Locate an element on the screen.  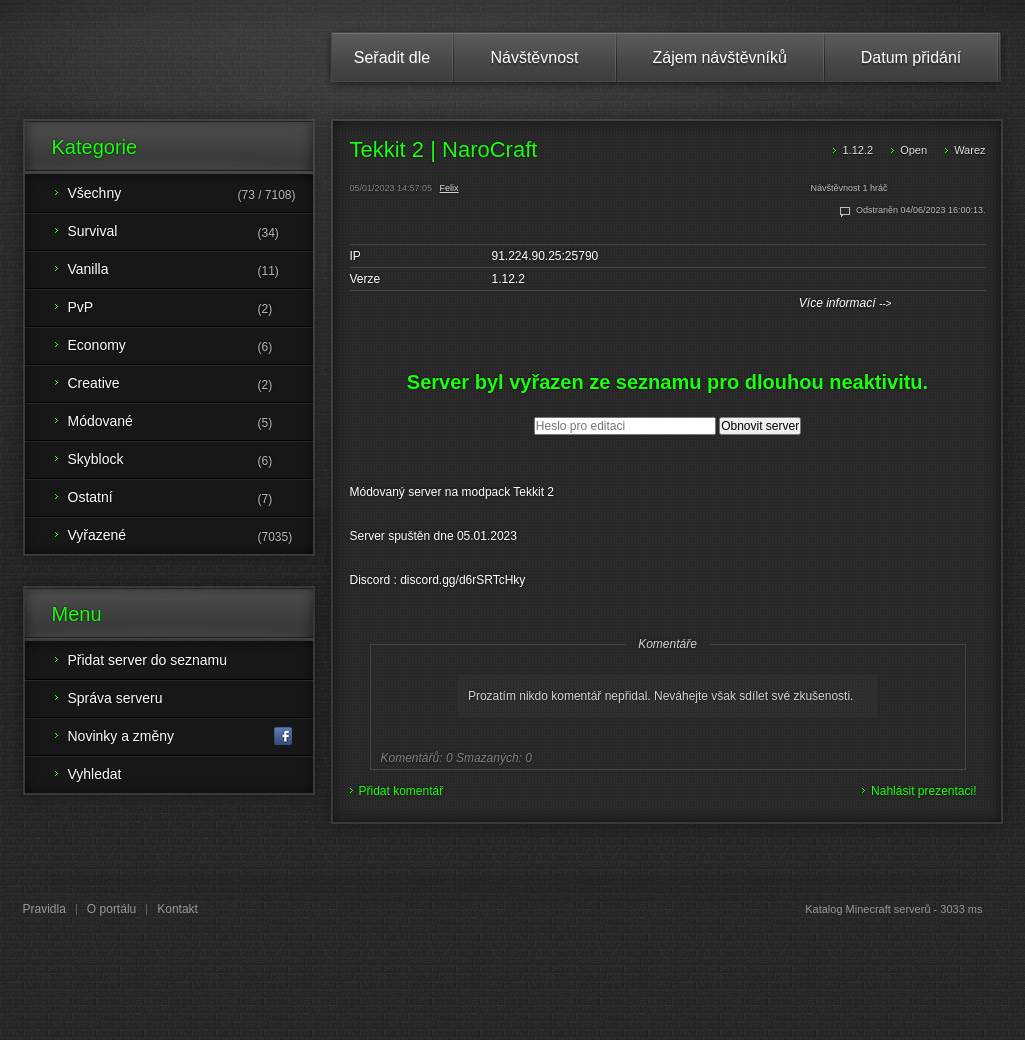
Přidat komentář is located at coordinates (401, 791).